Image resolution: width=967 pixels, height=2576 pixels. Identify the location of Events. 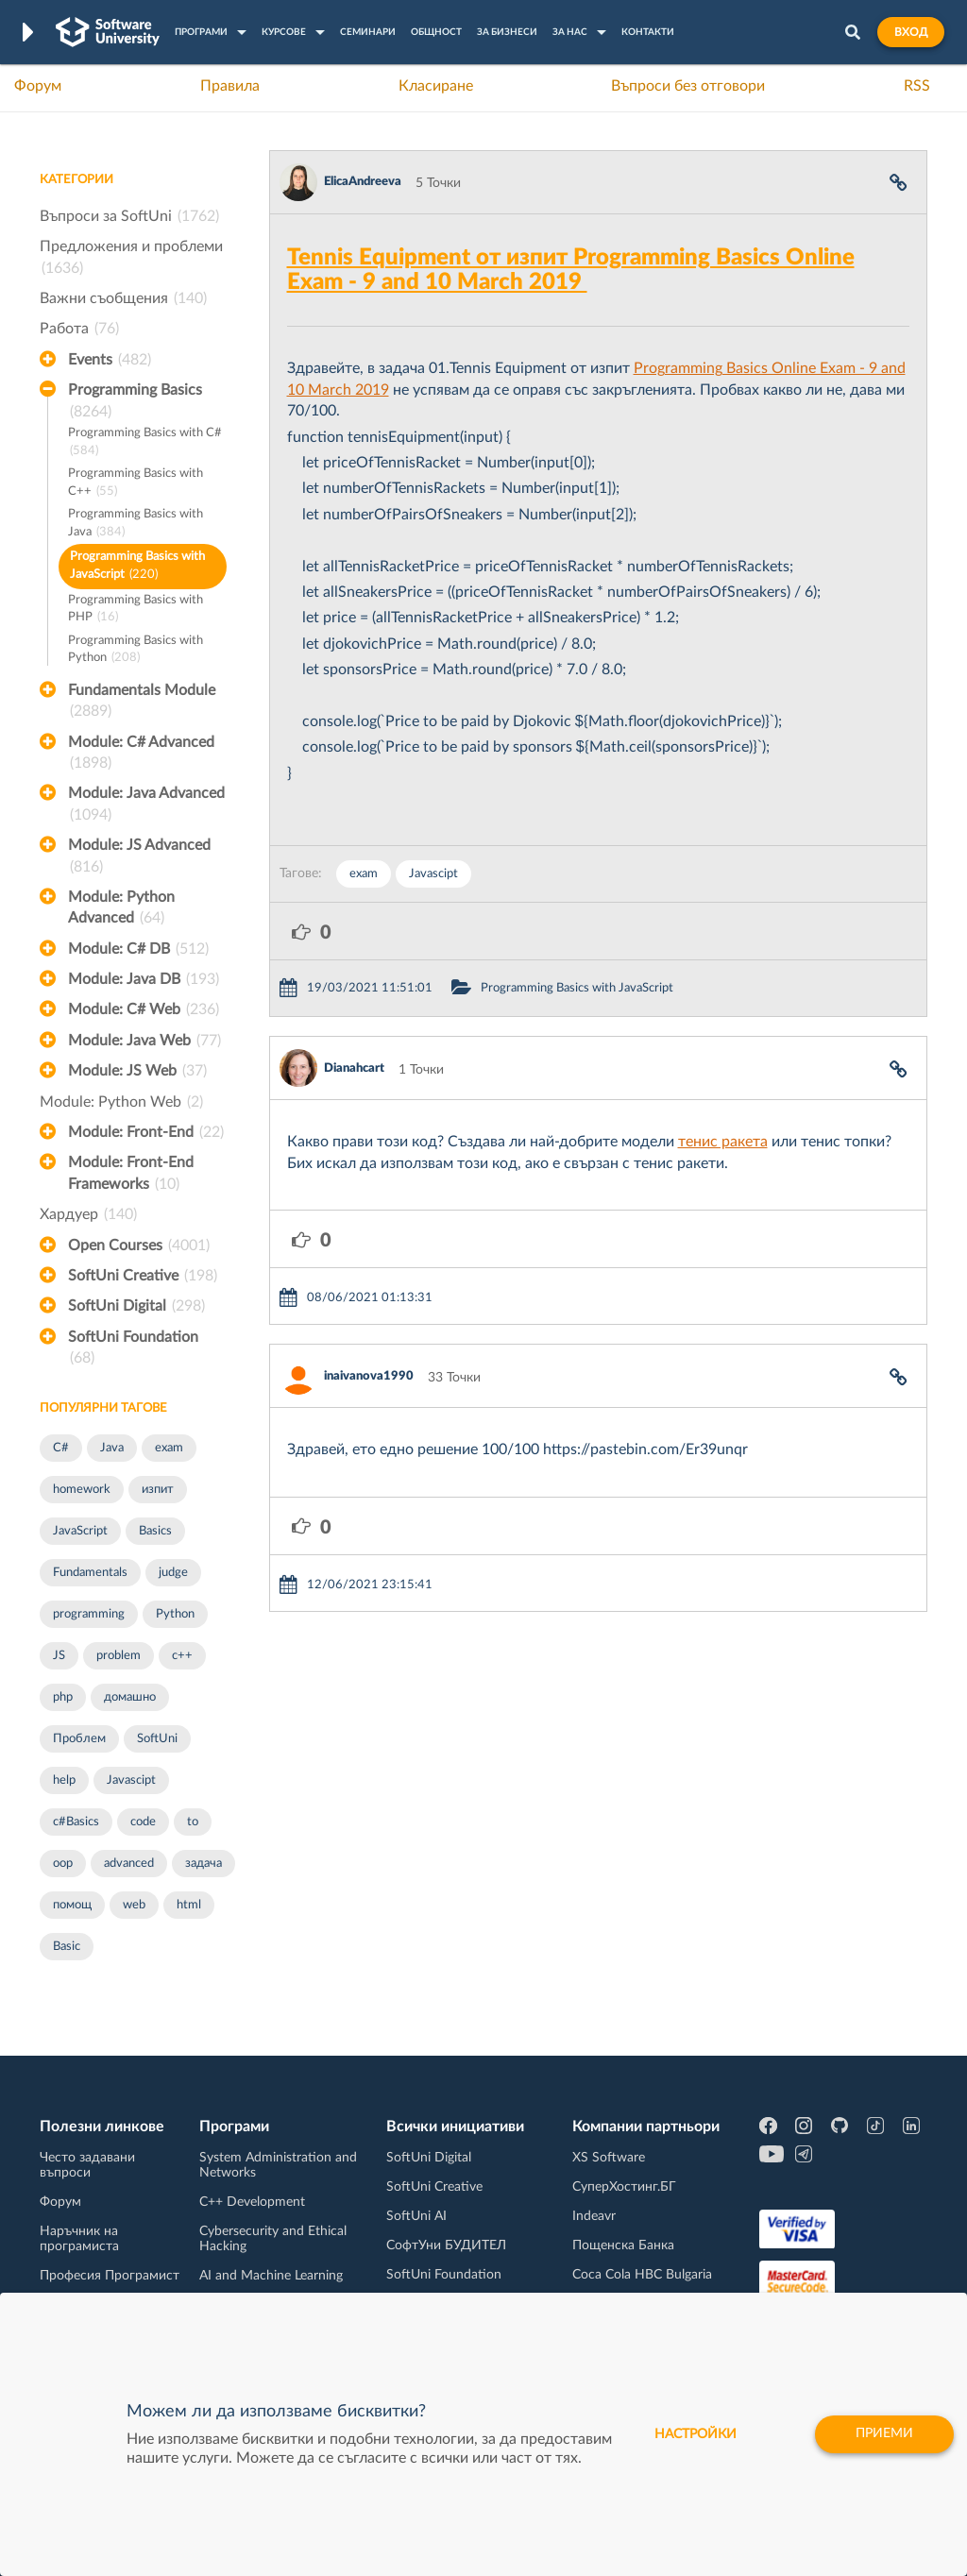
(109, 359).